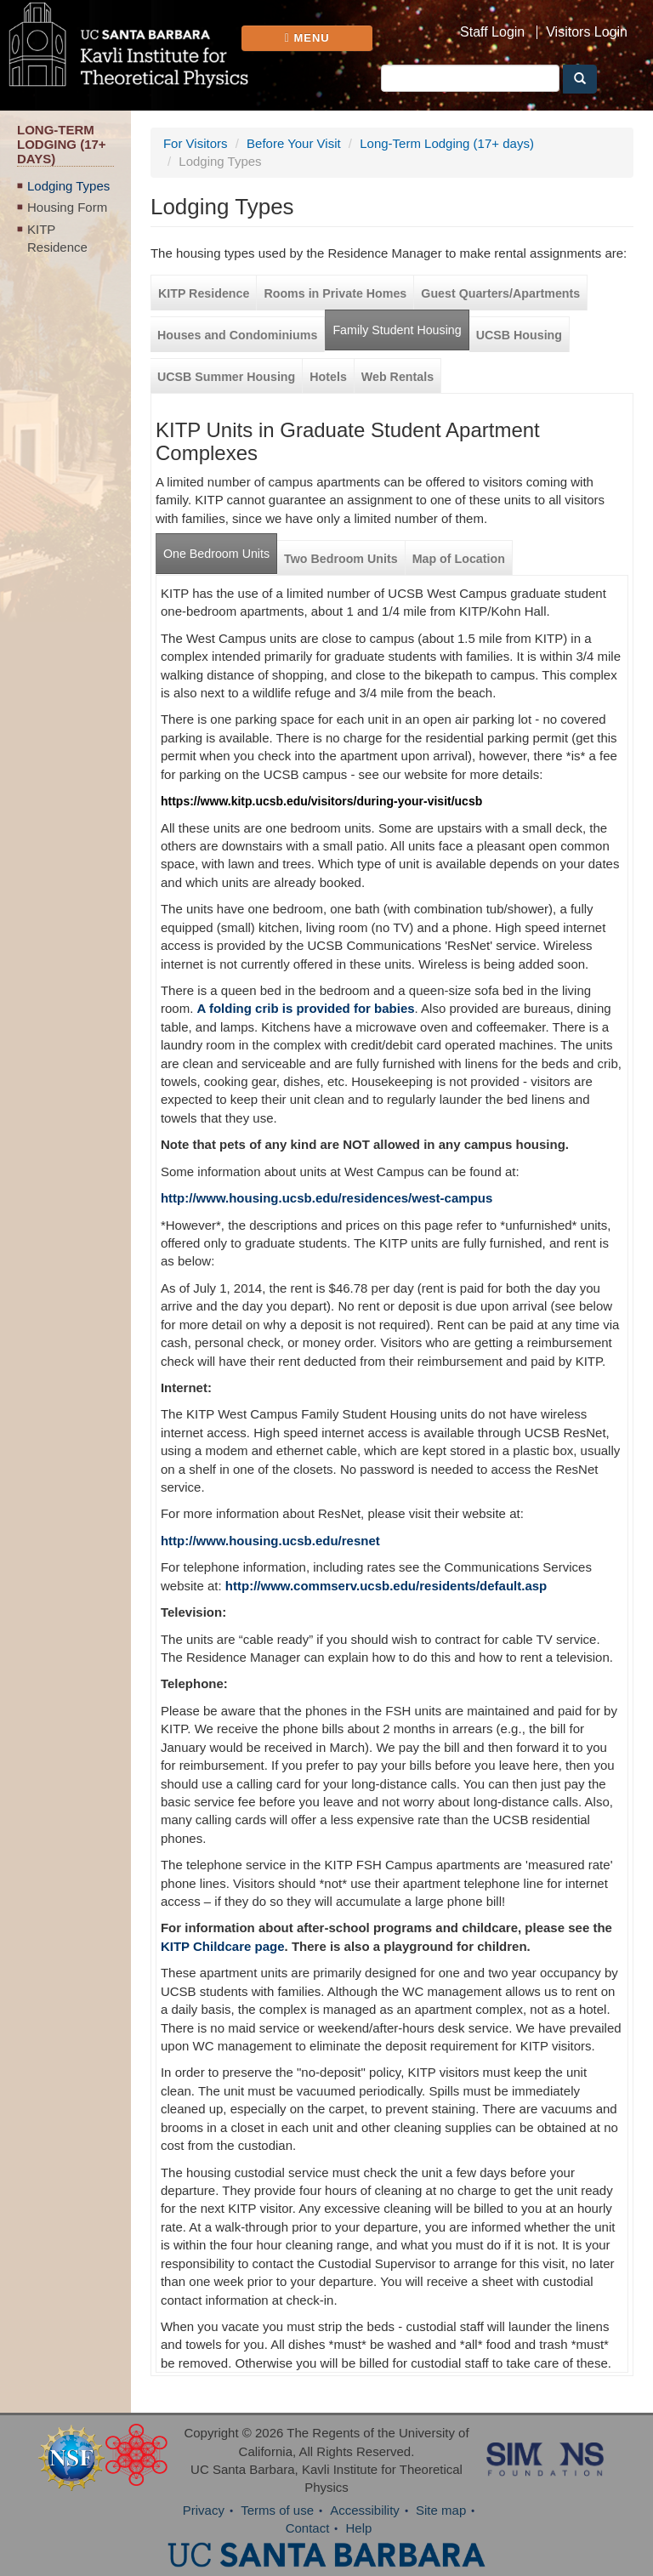  I want to click on For Visitors, so click(195, 143).